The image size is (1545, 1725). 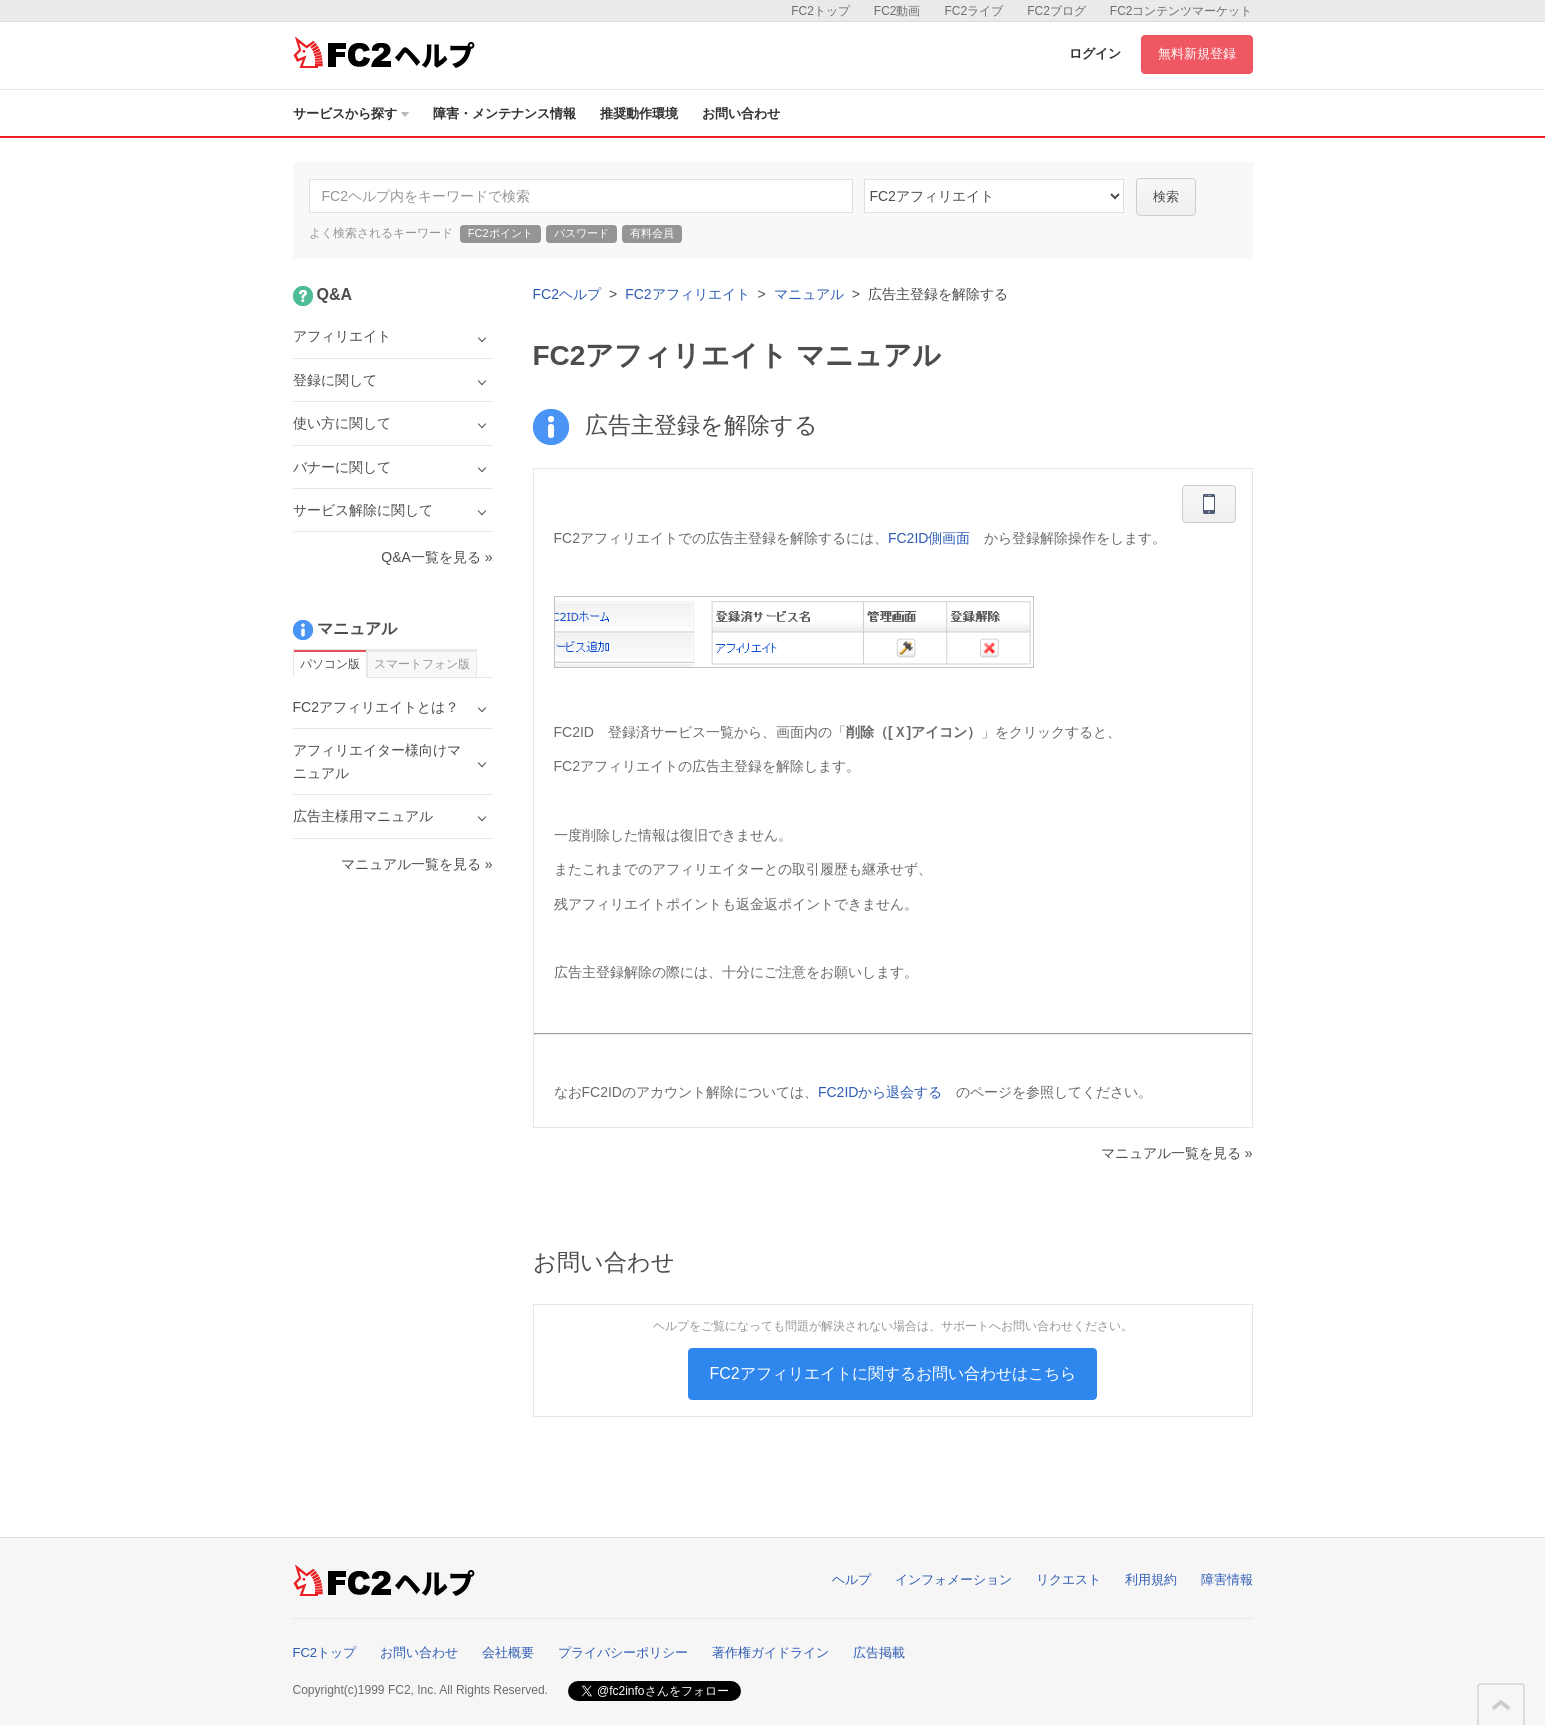 I want to click on FC2IDから退会する, so click(x=880, y=1092).